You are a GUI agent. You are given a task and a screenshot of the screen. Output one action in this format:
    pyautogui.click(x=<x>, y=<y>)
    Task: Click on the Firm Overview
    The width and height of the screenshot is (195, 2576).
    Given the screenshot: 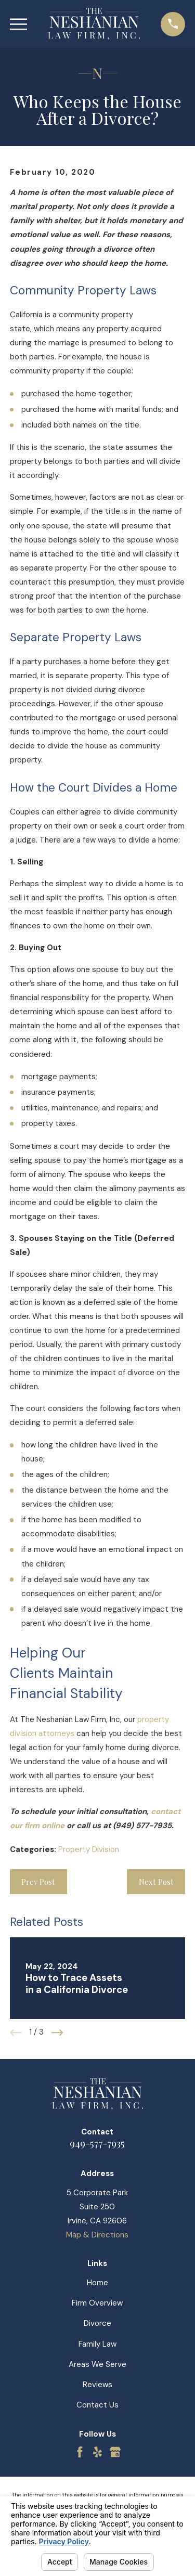 What is the action you would take?
    pyautogui.click(x=97, y=2303)
    